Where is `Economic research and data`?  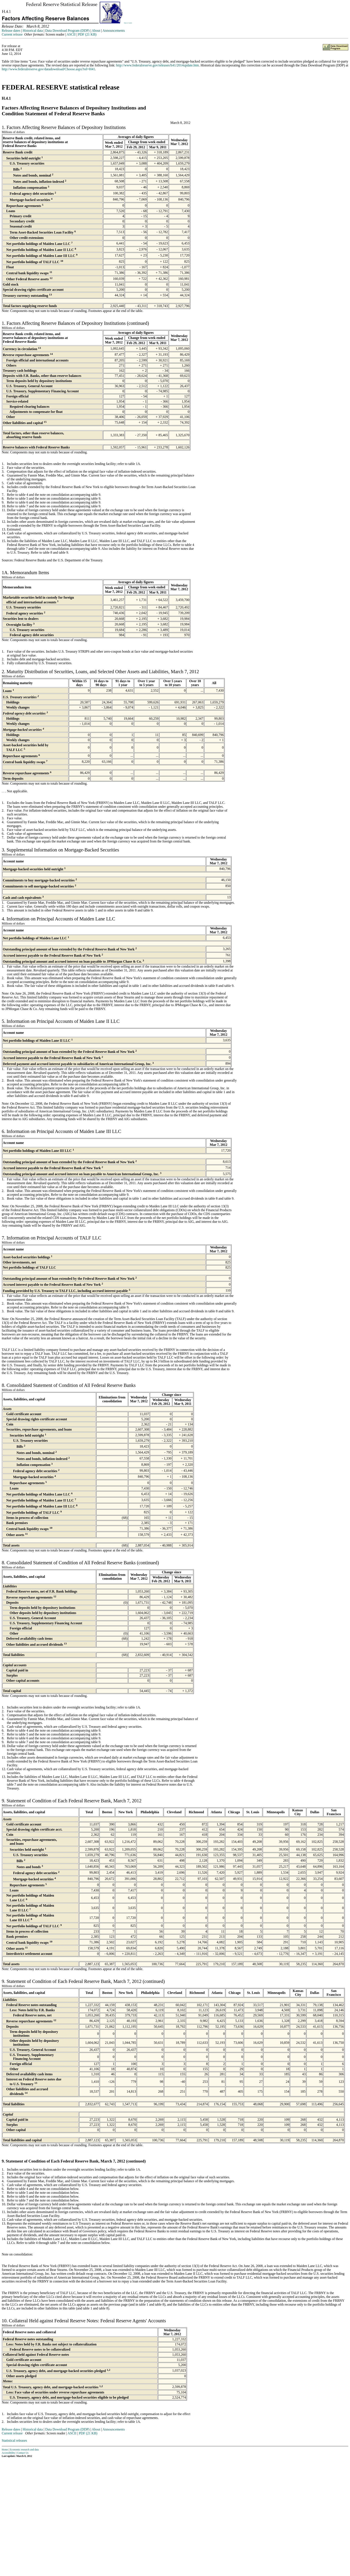 Economic research and data is located at coordinates (24, 2449).